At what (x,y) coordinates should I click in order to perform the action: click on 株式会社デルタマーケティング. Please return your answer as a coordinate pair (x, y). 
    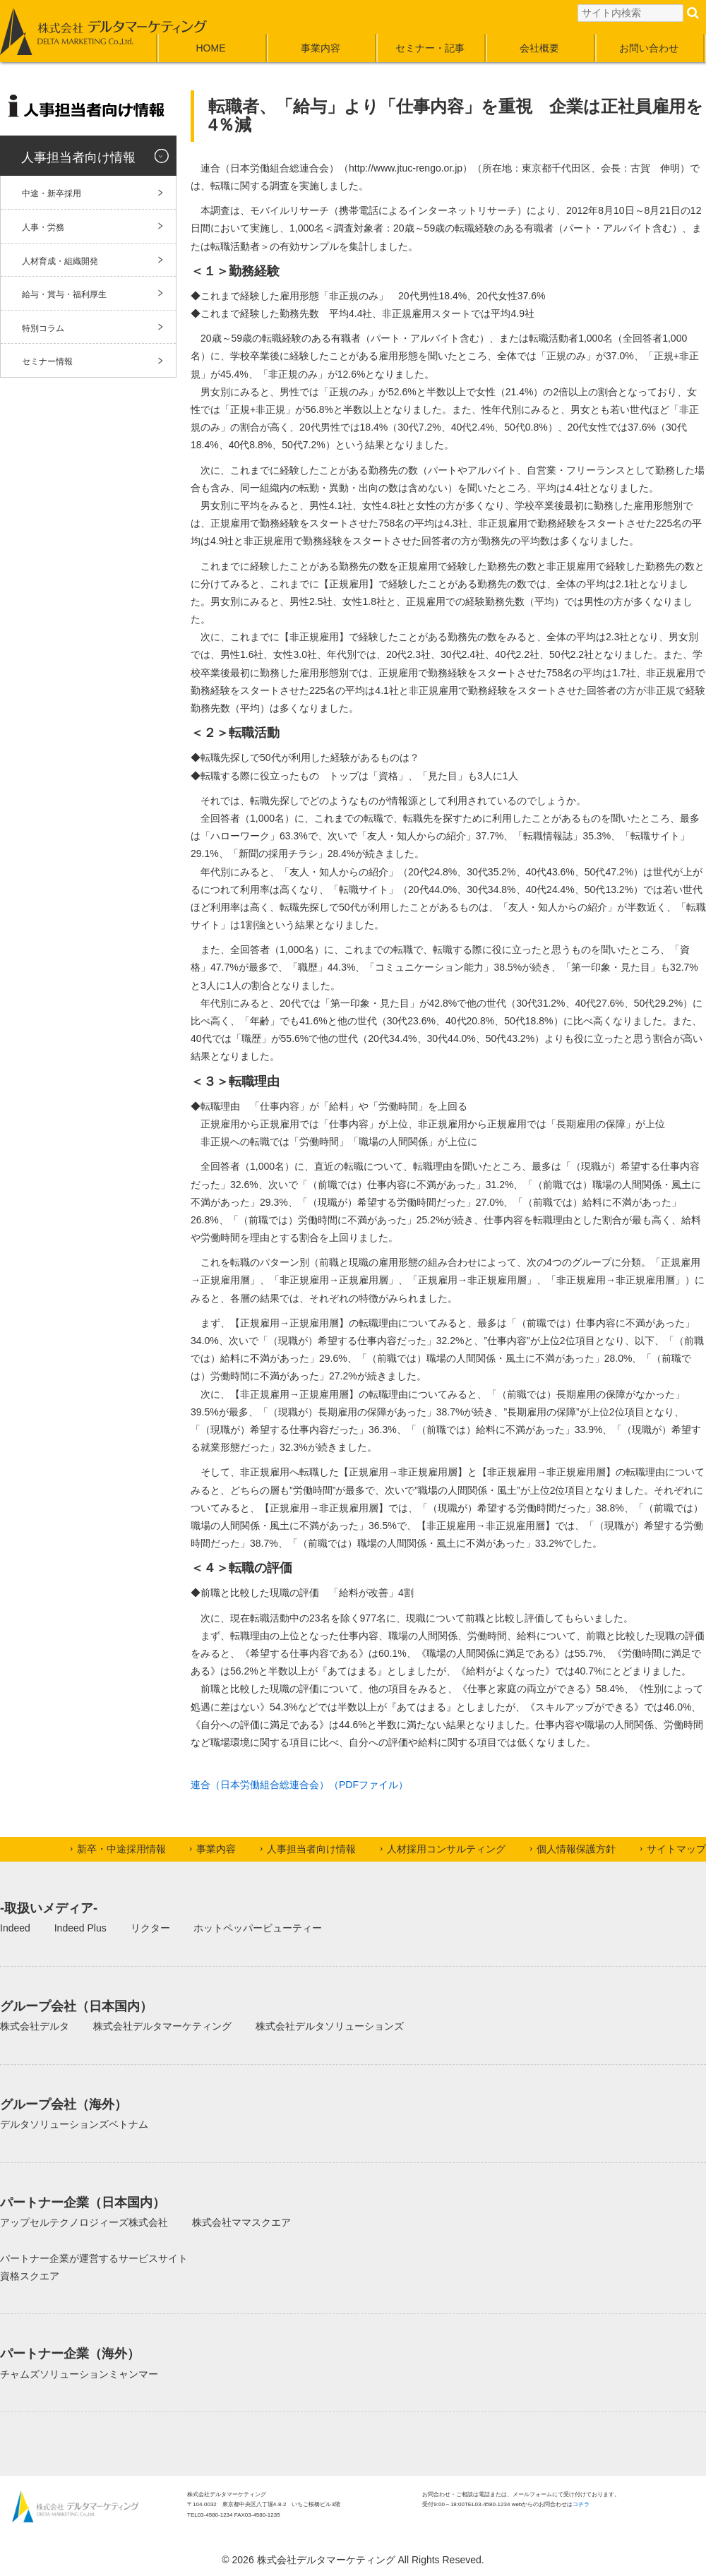
    Looking at the image, I should click on (162, 2026).